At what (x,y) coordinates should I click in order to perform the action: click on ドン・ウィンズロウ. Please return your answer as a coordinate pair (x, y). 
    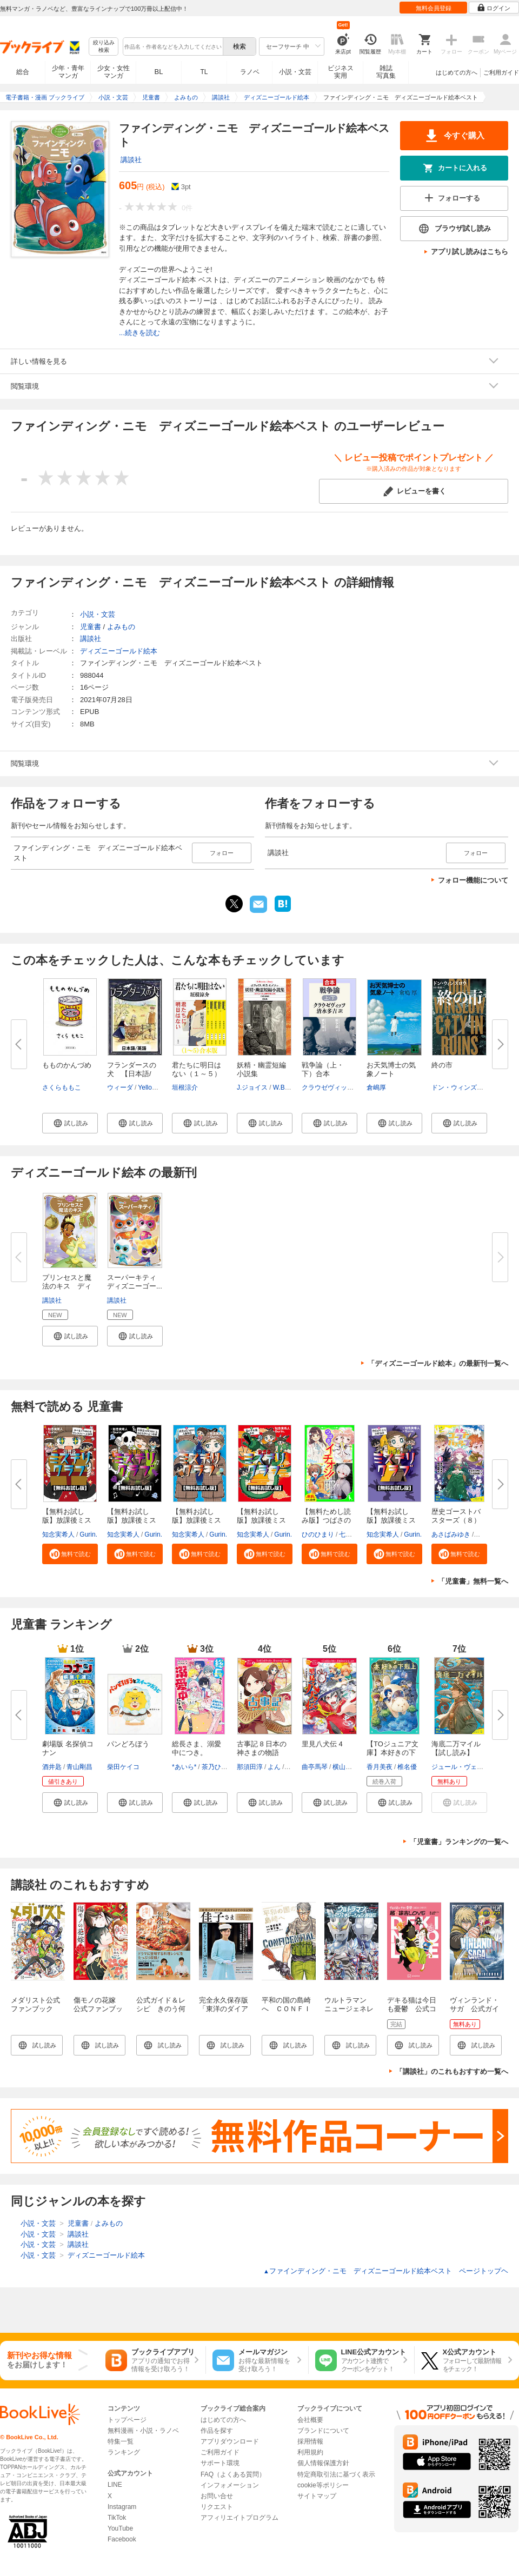
    Looking at the image, I should click on (460, 1087).